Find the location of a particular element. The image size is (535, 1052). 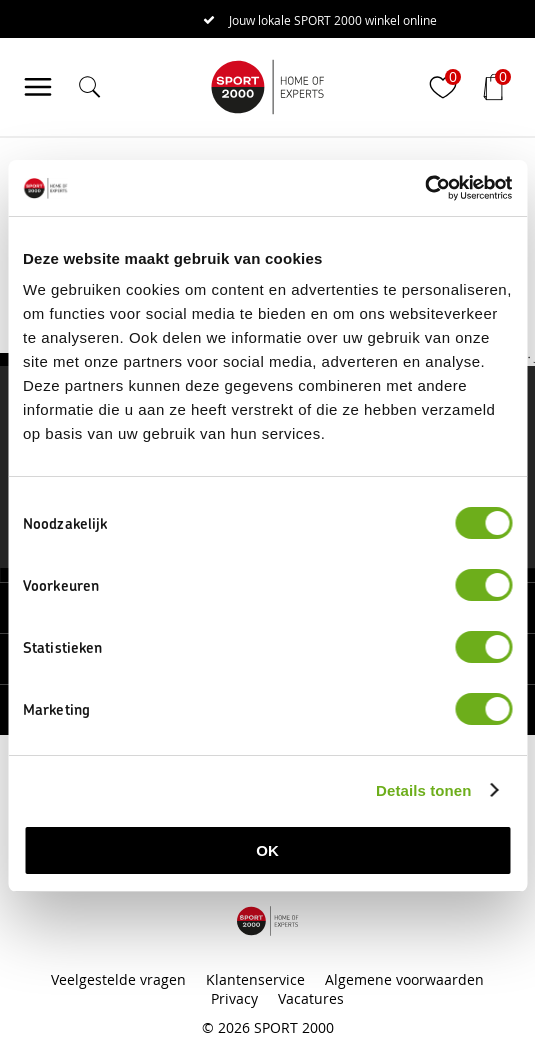

[Cookiebot van Usercentrics - opent in een nieuw venster] is located at coordinates (424, 188).